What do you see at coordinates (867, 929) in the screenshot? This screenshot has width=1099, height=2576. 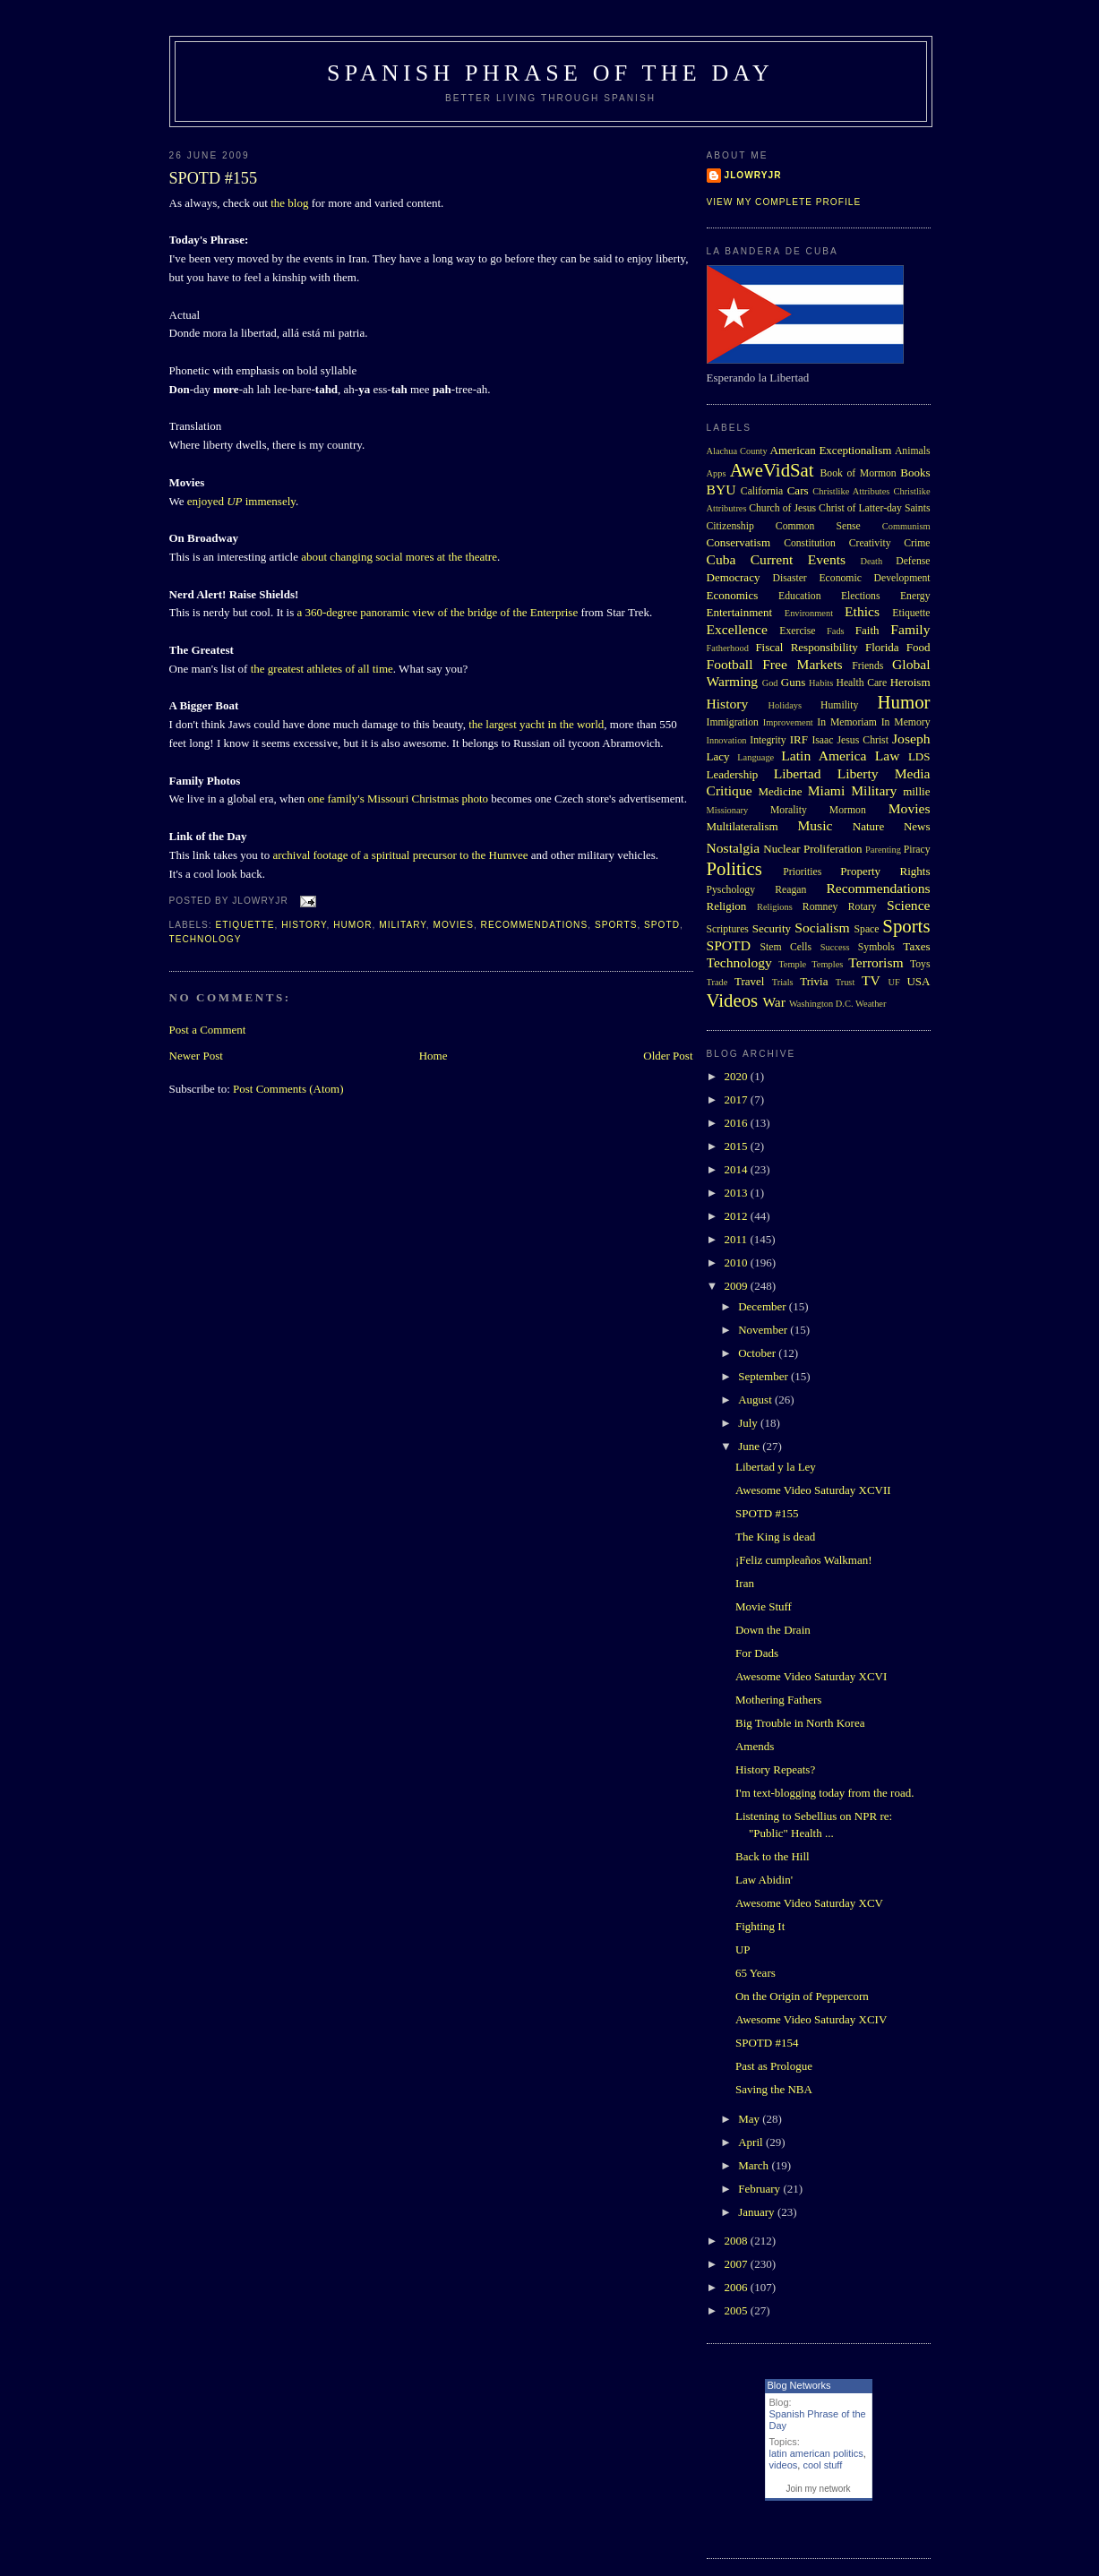 I see `Space` at bounding box center [867, 929].